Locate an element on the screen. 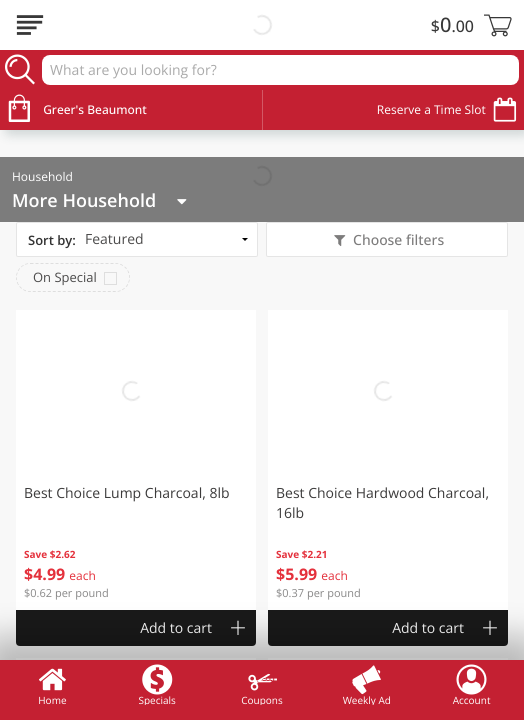  Choose filters is located at coordinates (396, 240).